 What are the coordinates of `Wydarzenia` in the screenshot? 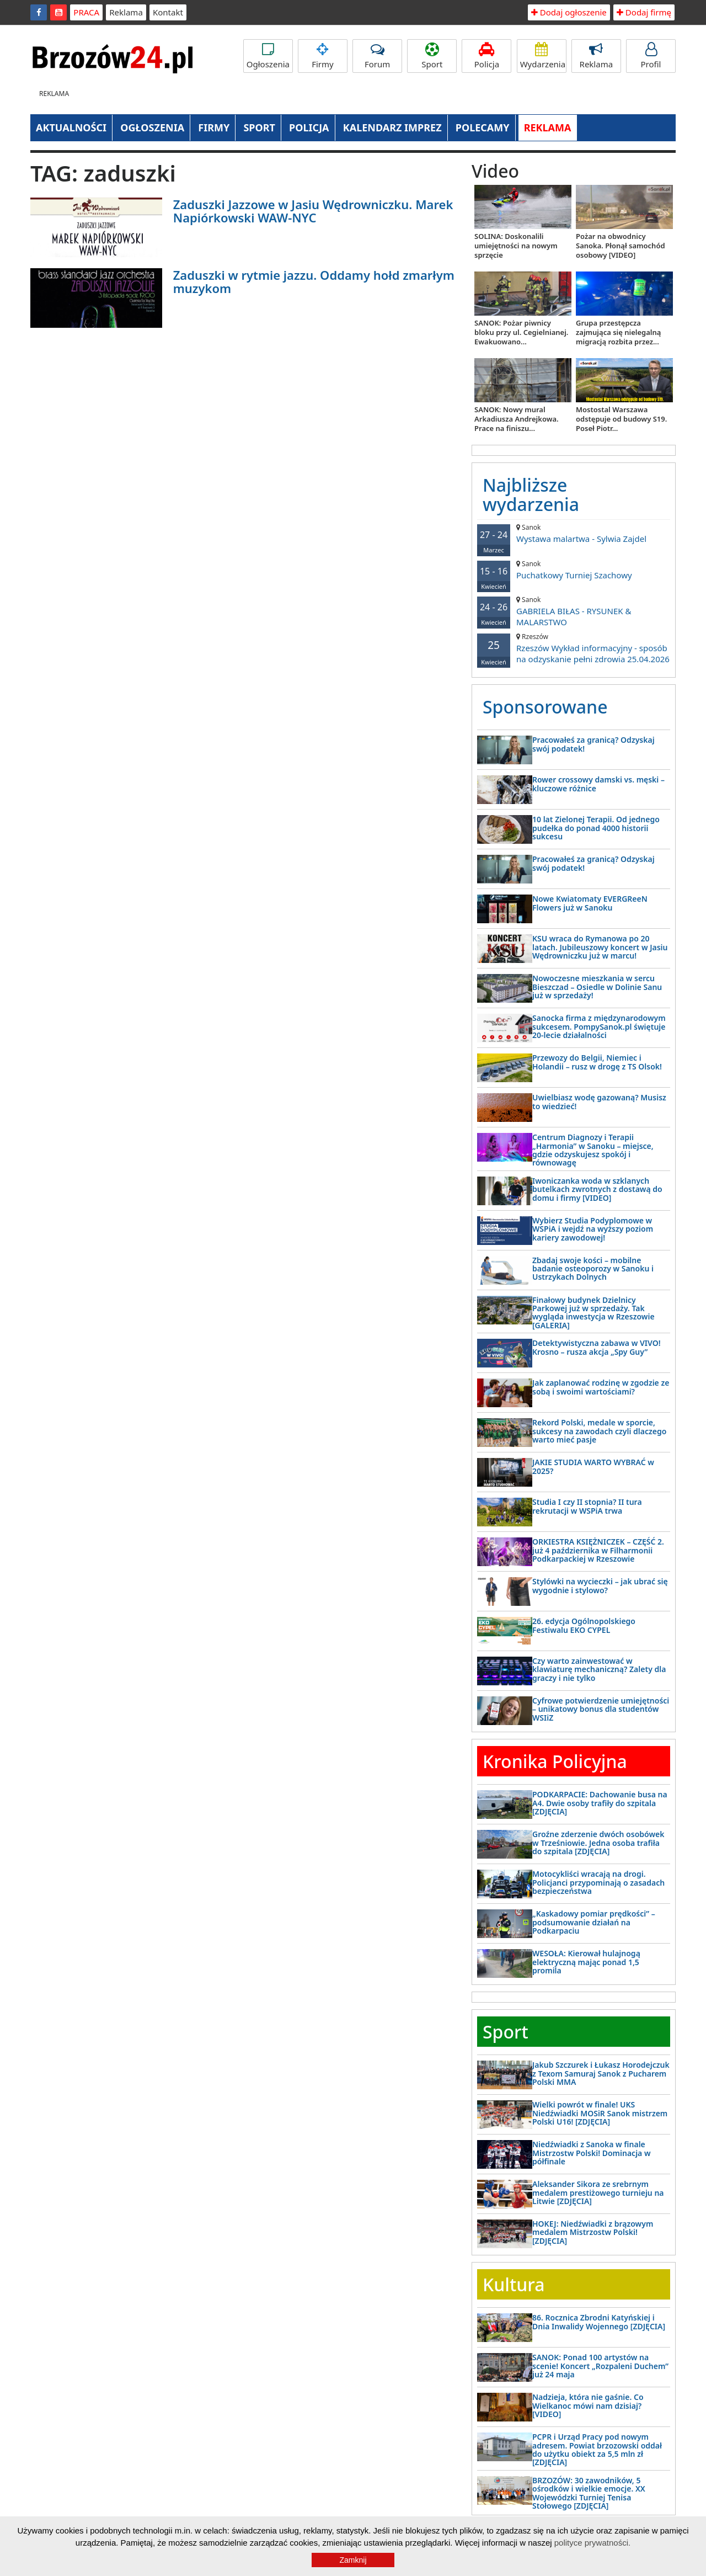 It's located at (543, 56).